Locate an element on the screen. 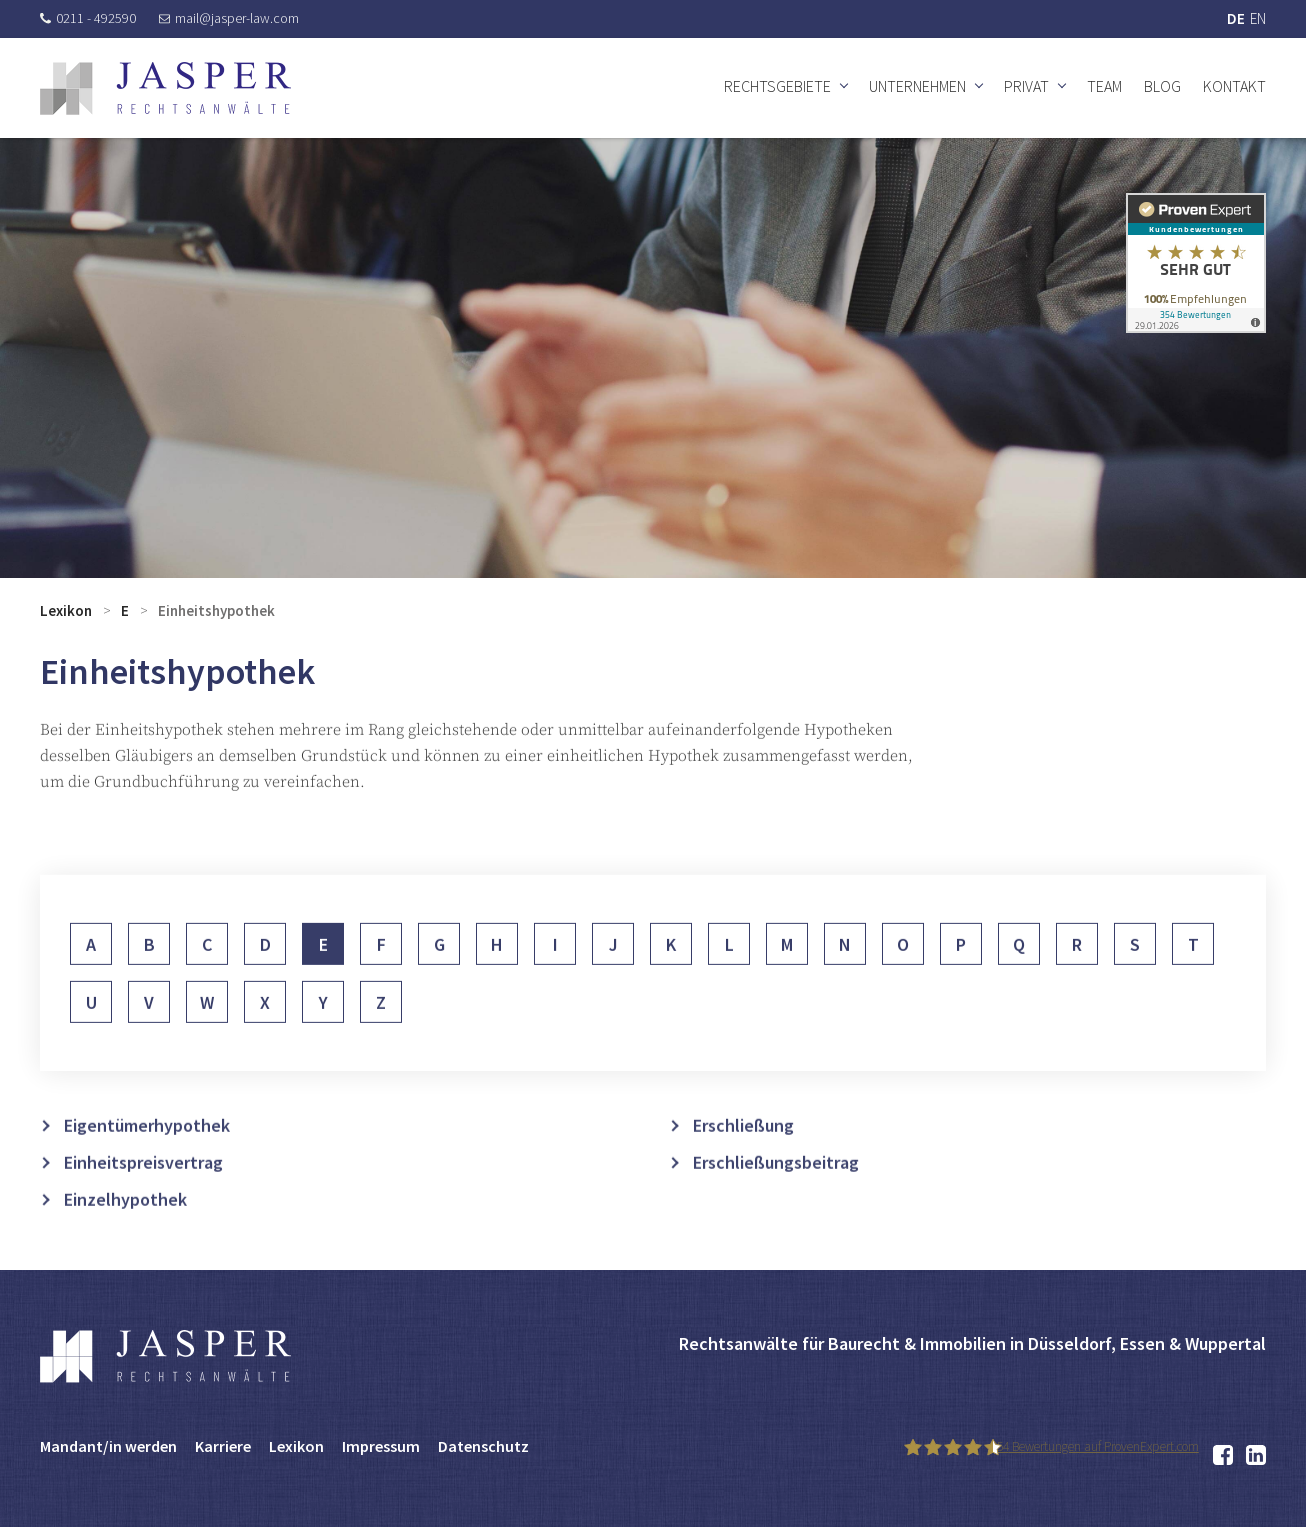 The width and height of the screenshot is (1306, 1527). Unternehmen is located at coordinates (917, 86).